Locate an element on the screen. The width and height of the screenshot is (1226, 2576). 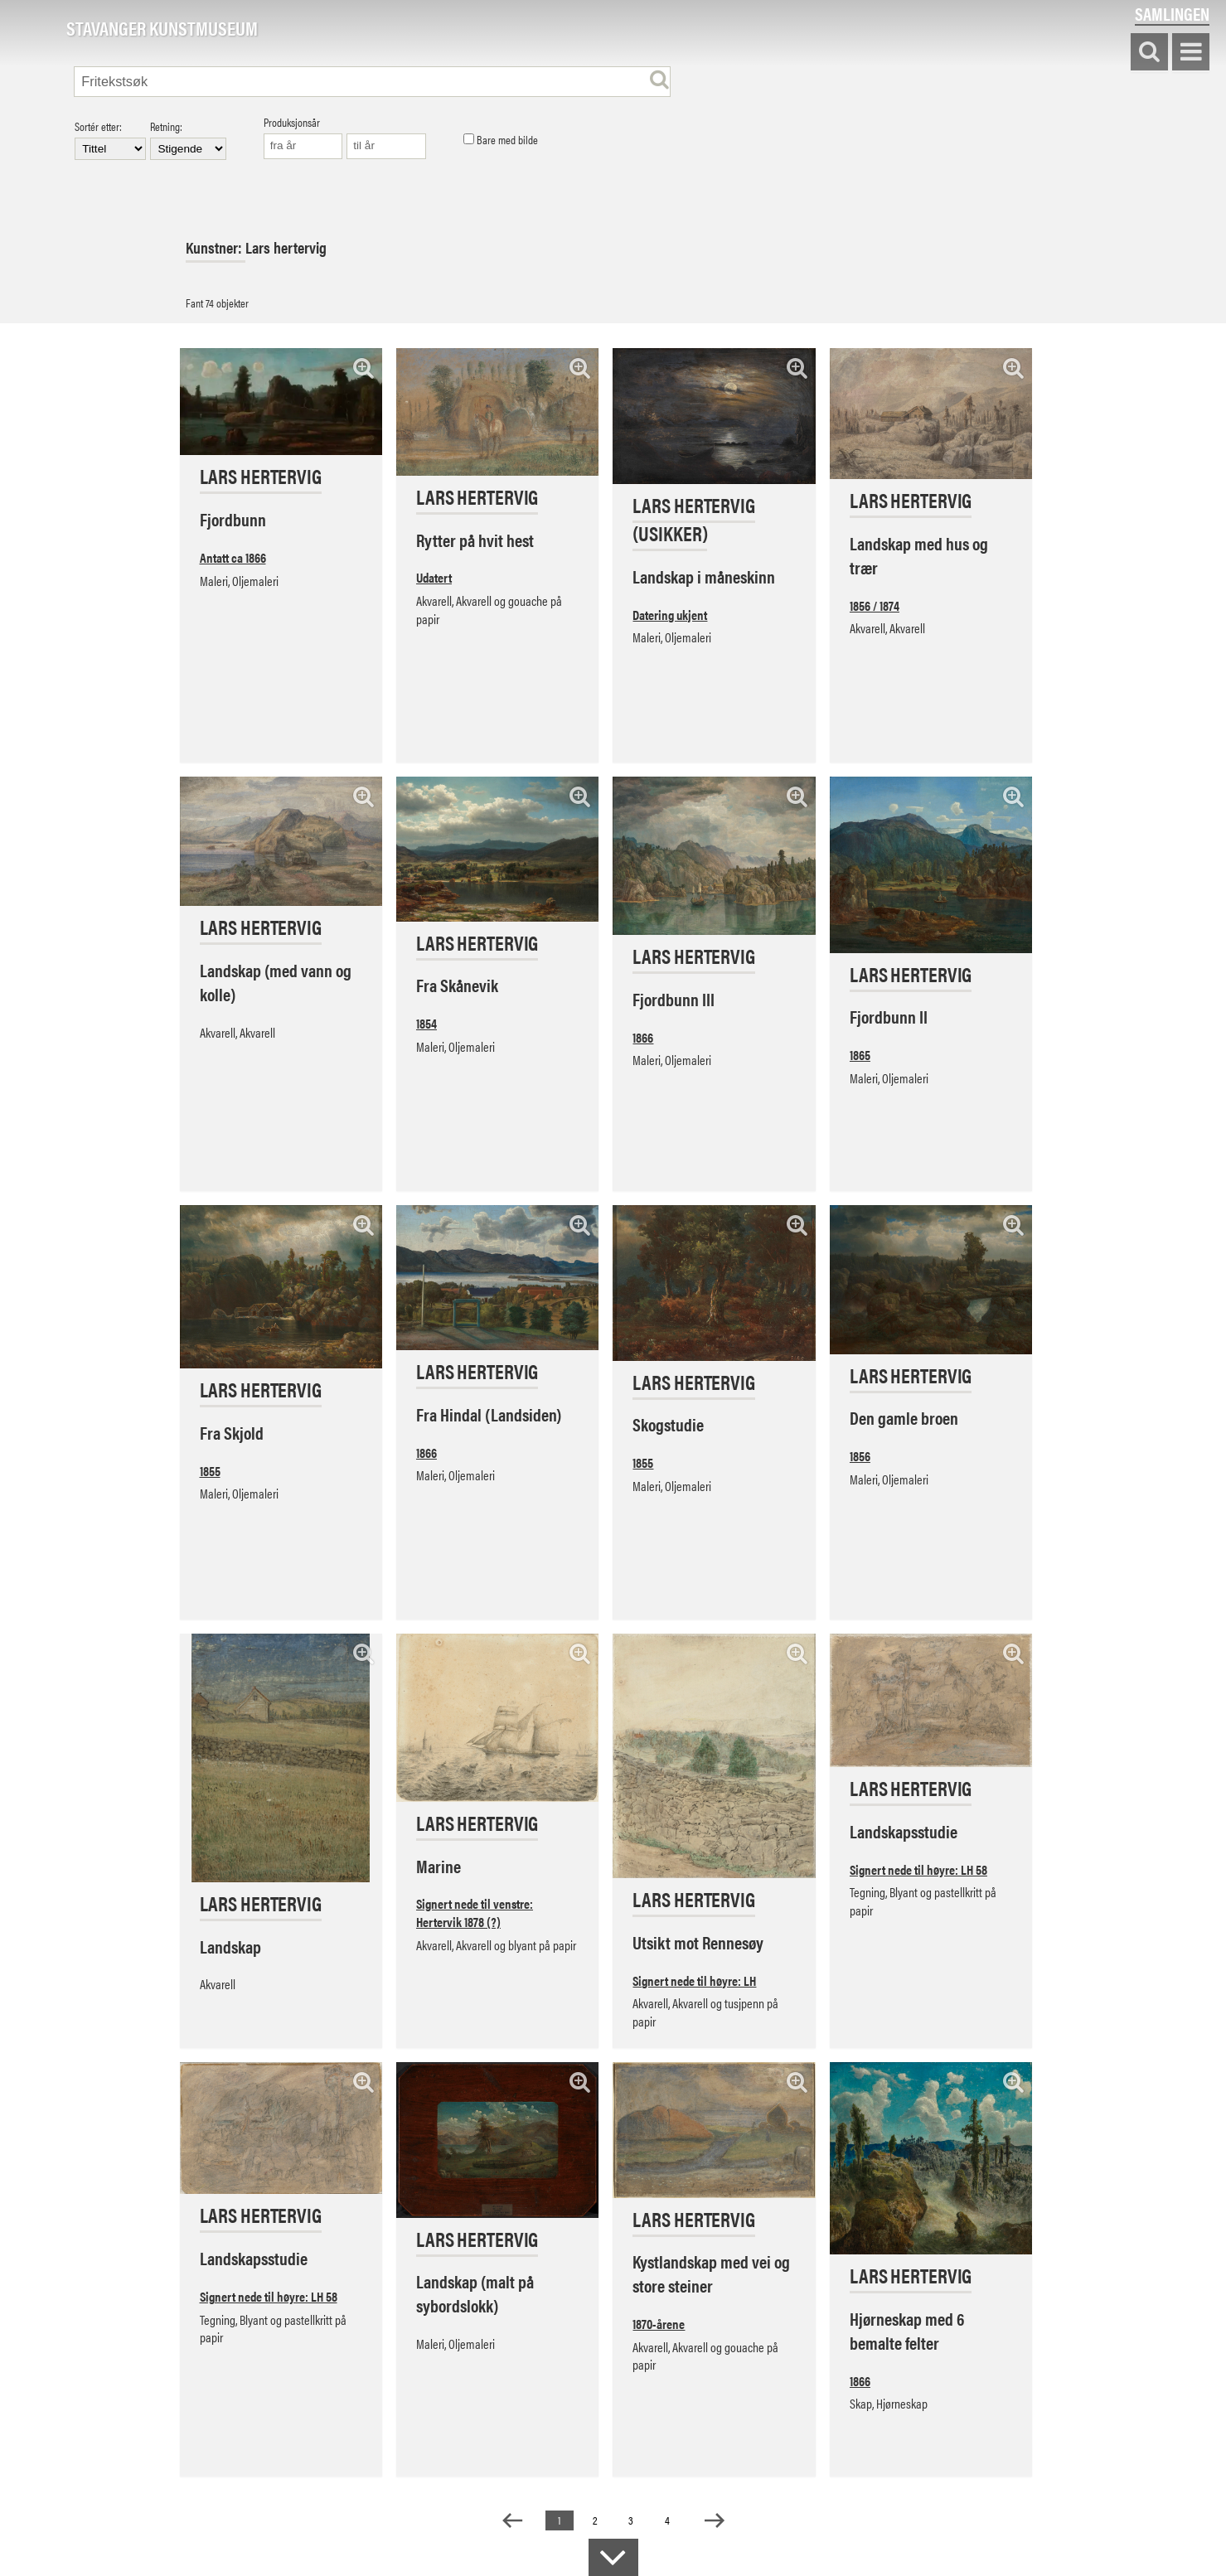
Bare med bilde is located at coordinates (500, 140).